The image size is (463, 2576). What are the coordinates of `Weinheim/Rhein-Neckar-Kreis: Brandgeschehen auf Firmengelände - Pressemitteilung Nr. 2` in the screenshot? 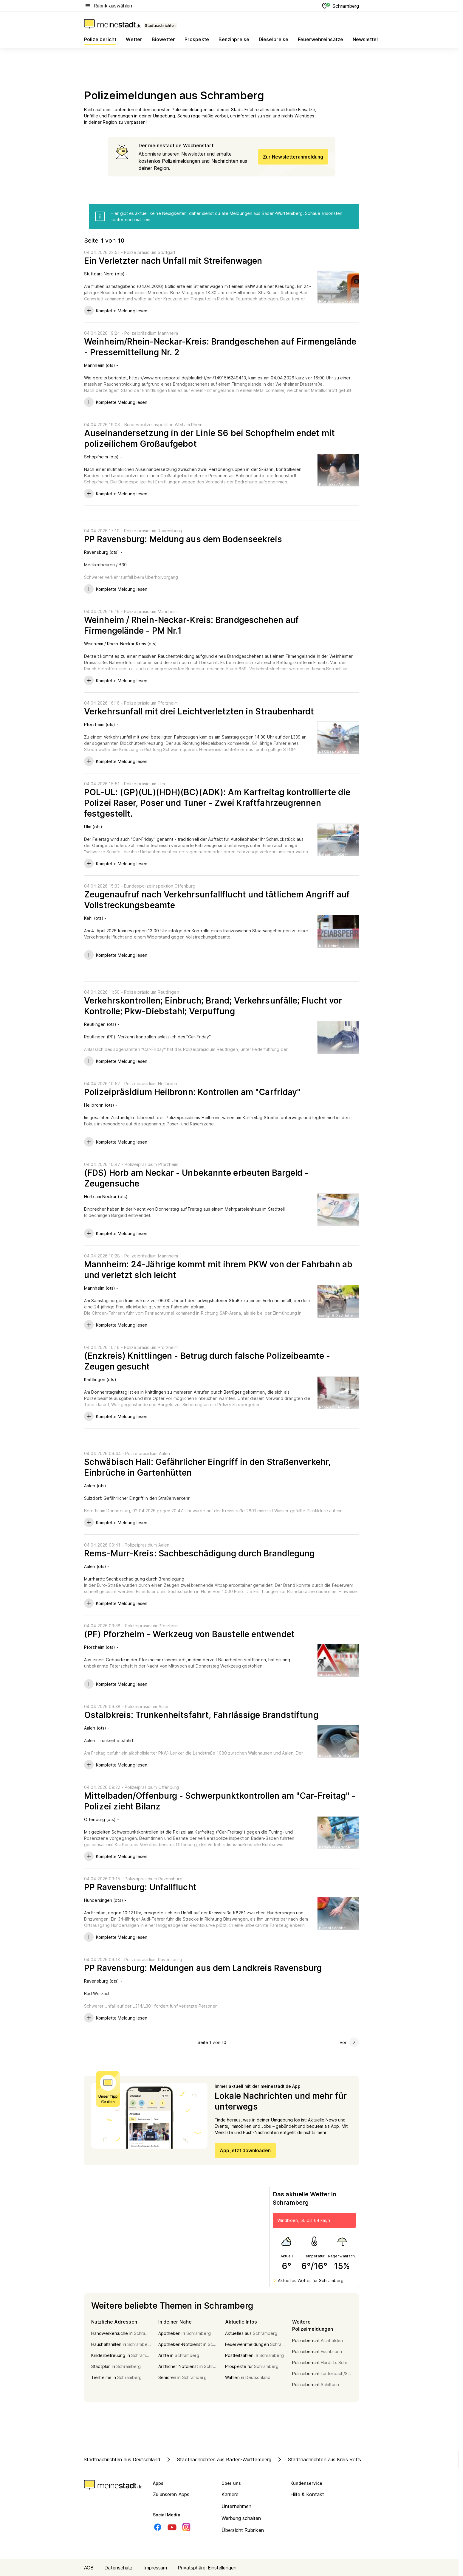 It's located at (220, 346).